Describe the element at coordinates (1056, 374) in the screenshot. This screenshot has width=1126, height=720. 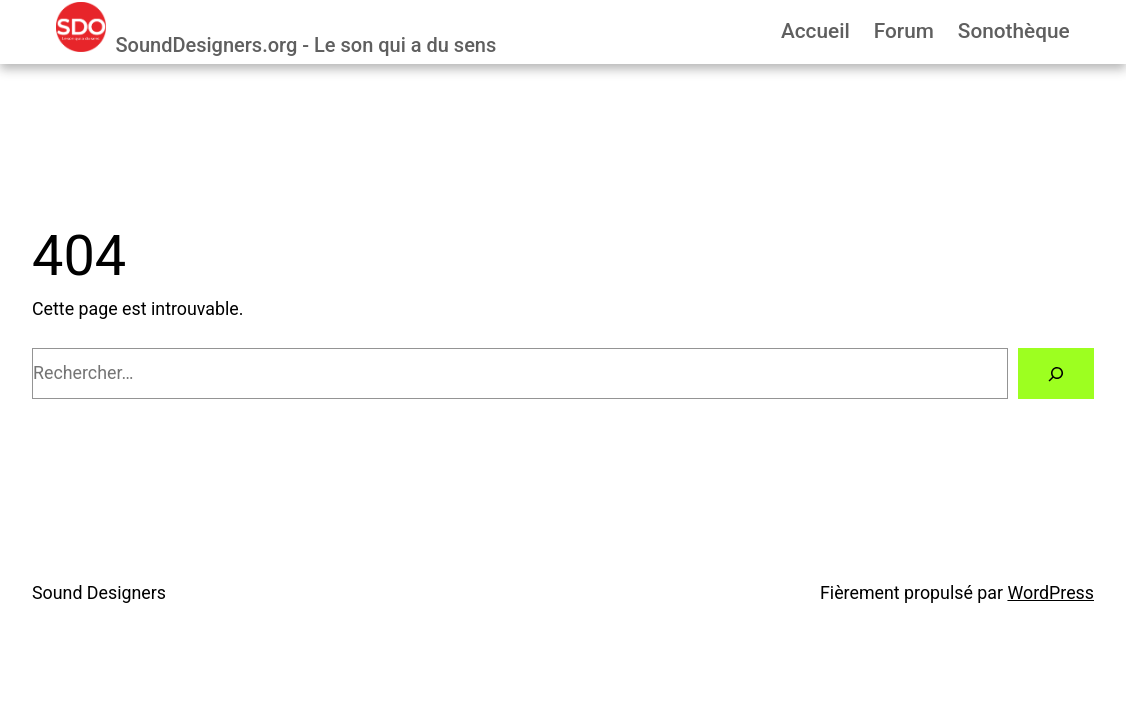
I see `[Rechercher]` at that location.